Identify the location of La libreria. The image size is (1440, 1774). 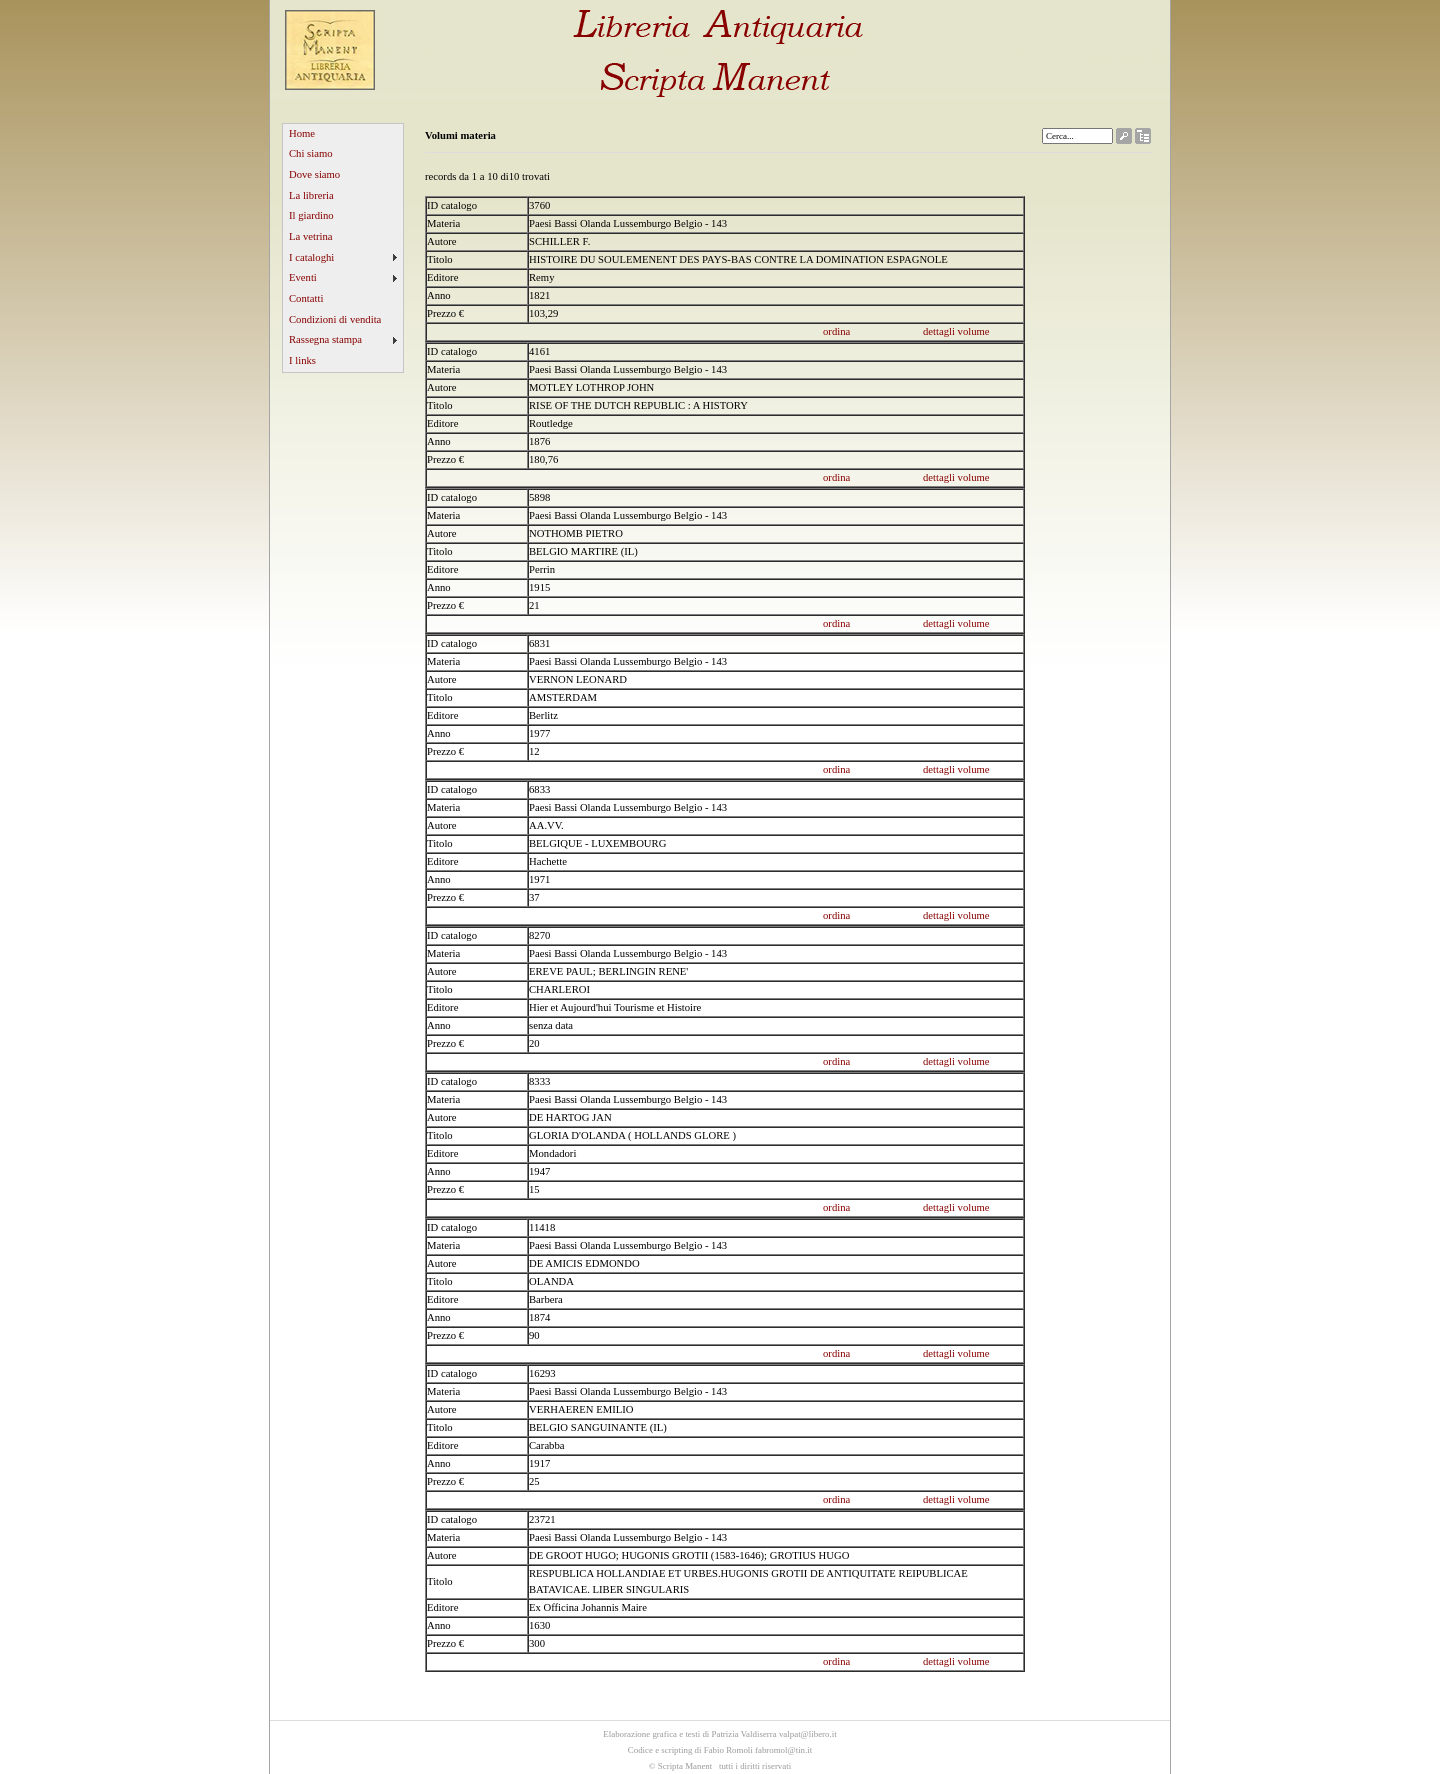
(311, 195).